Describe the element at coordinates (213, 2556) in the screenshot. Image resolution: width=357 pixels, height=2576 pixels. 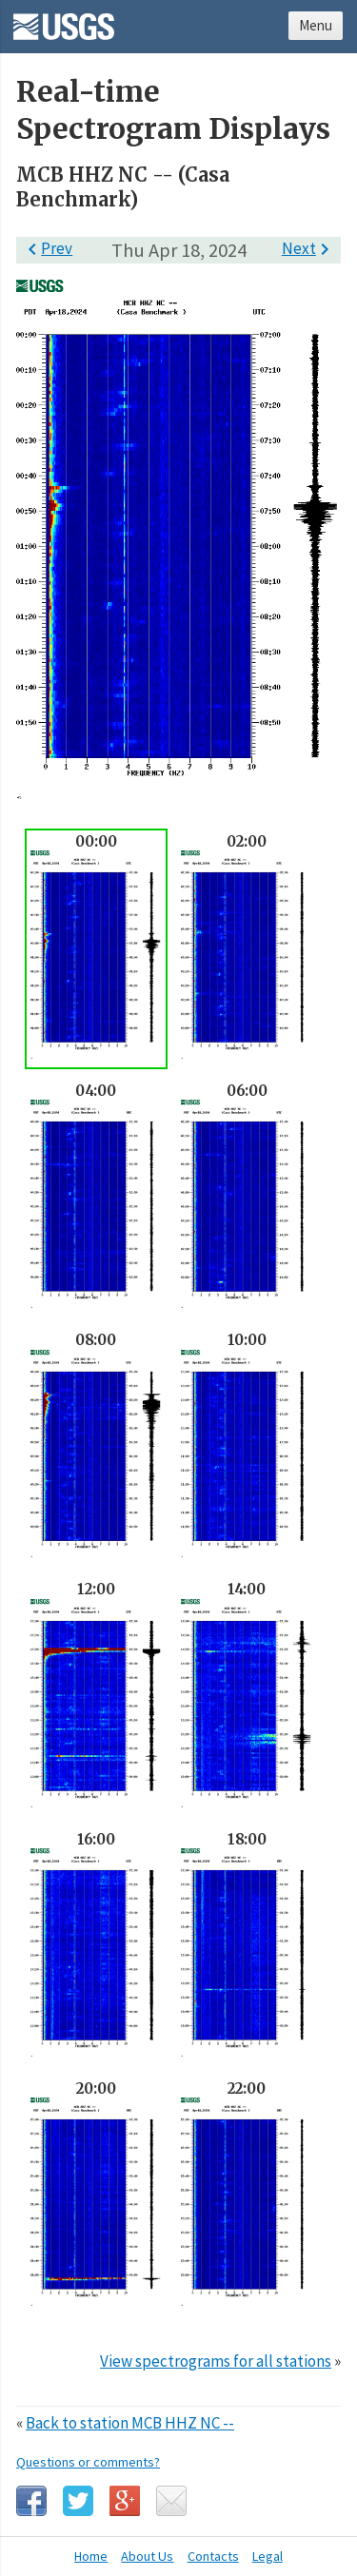
I see `Contacts` at that location.